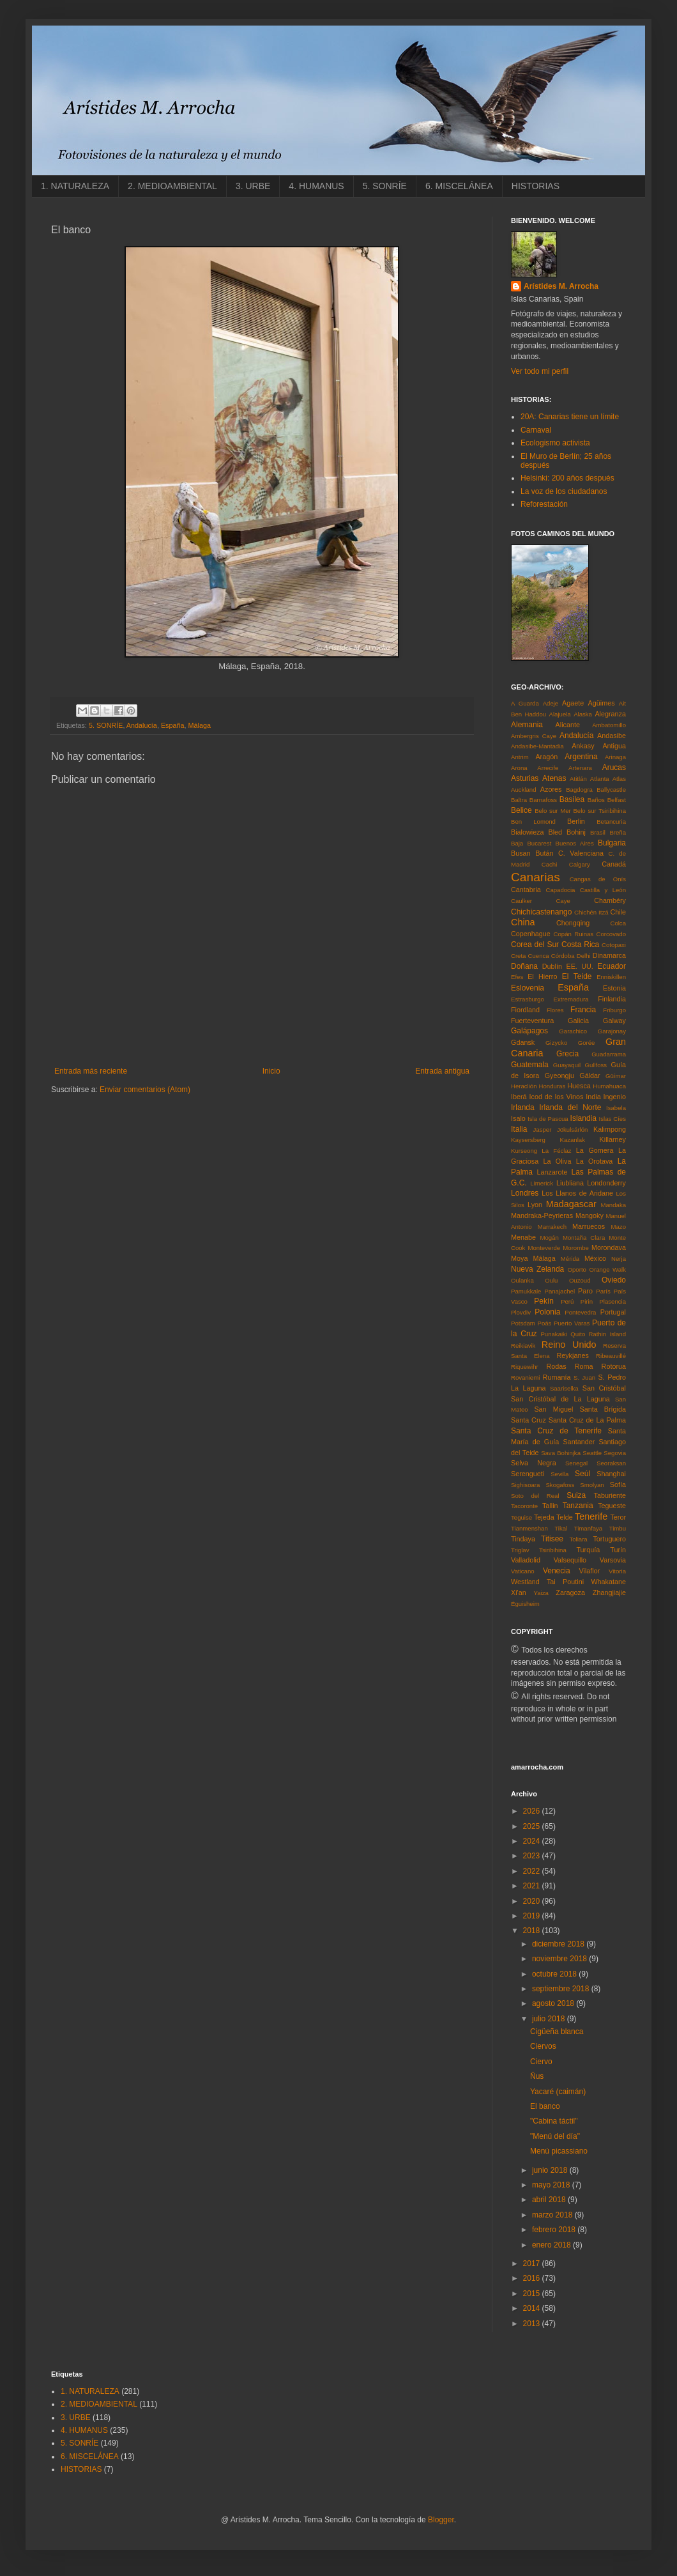  What do you see at coordinates (614, 1020) in the screenshot?
I see `Galway` at bounding box center [614, 1020].